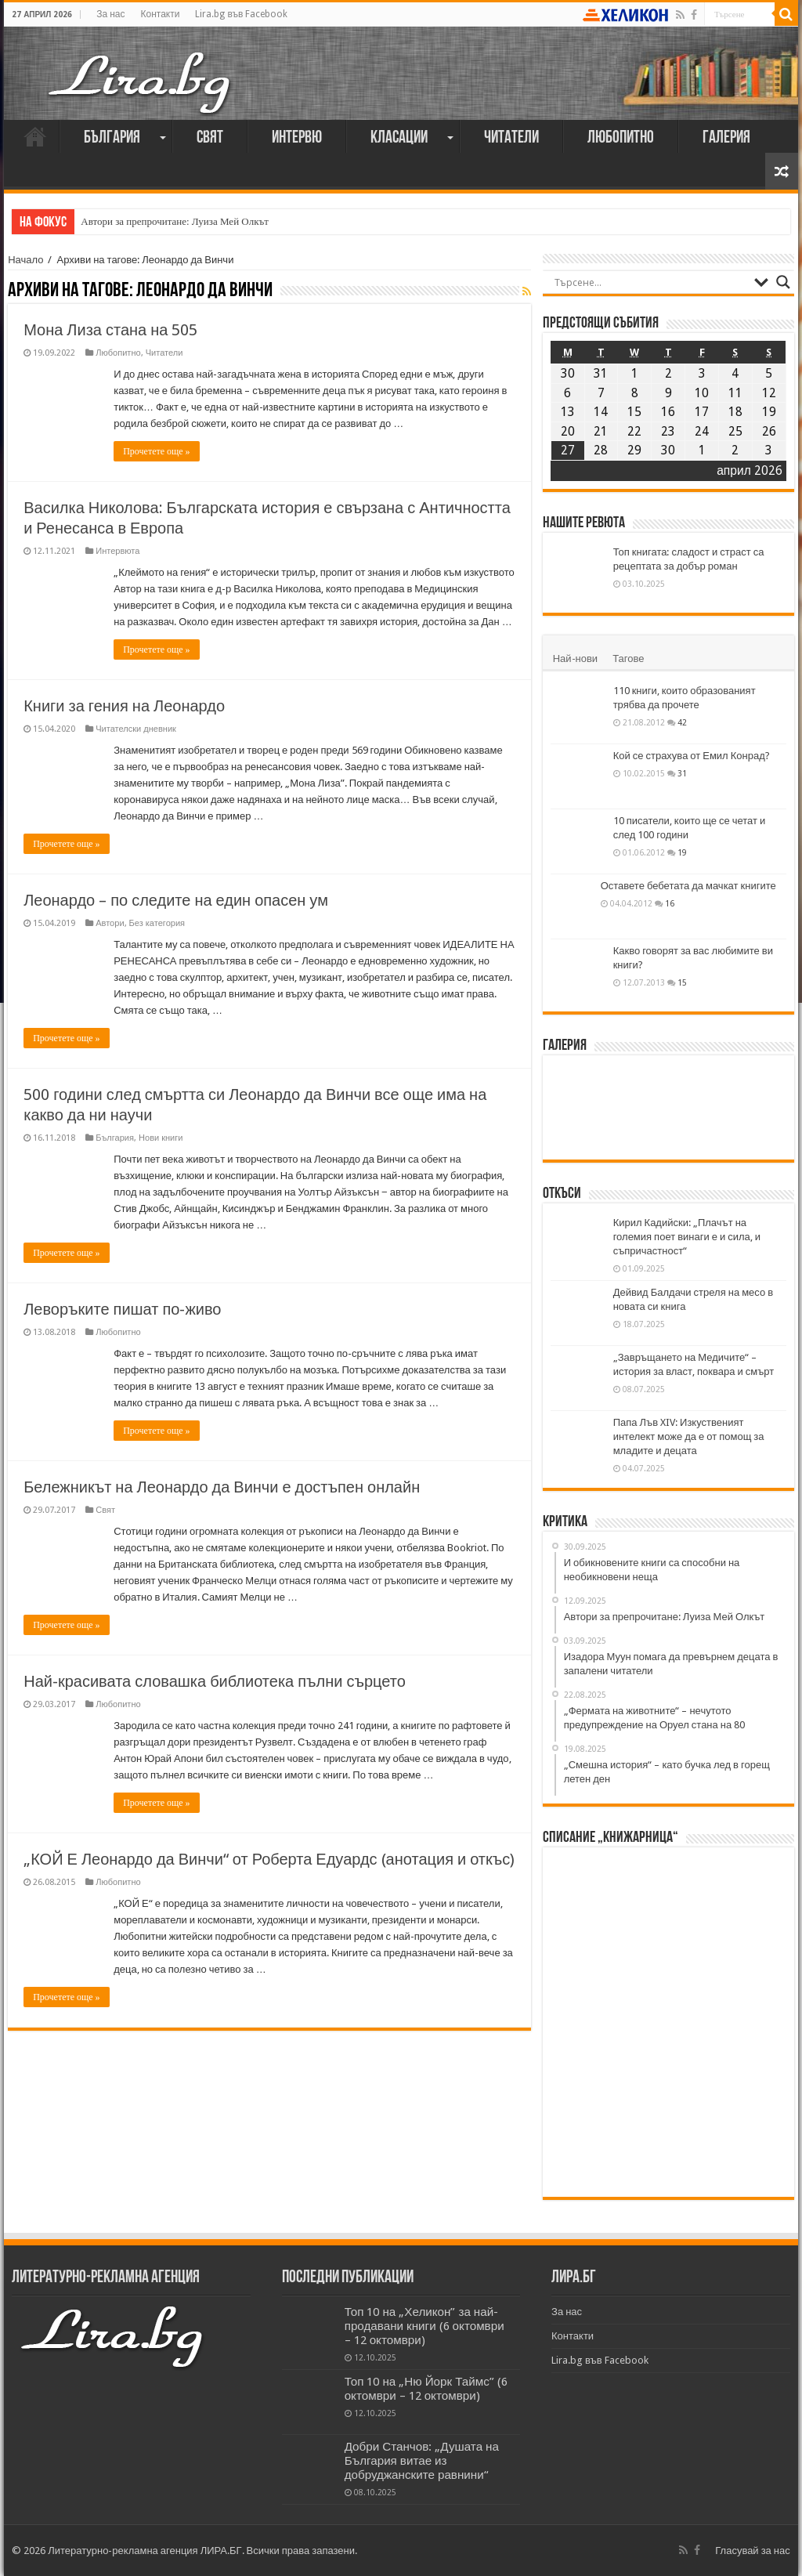  What do you see at coordinates (241, 14) in the screenshot?
I see `Lira.bg във Facebook` at bounding box center [241, 14].